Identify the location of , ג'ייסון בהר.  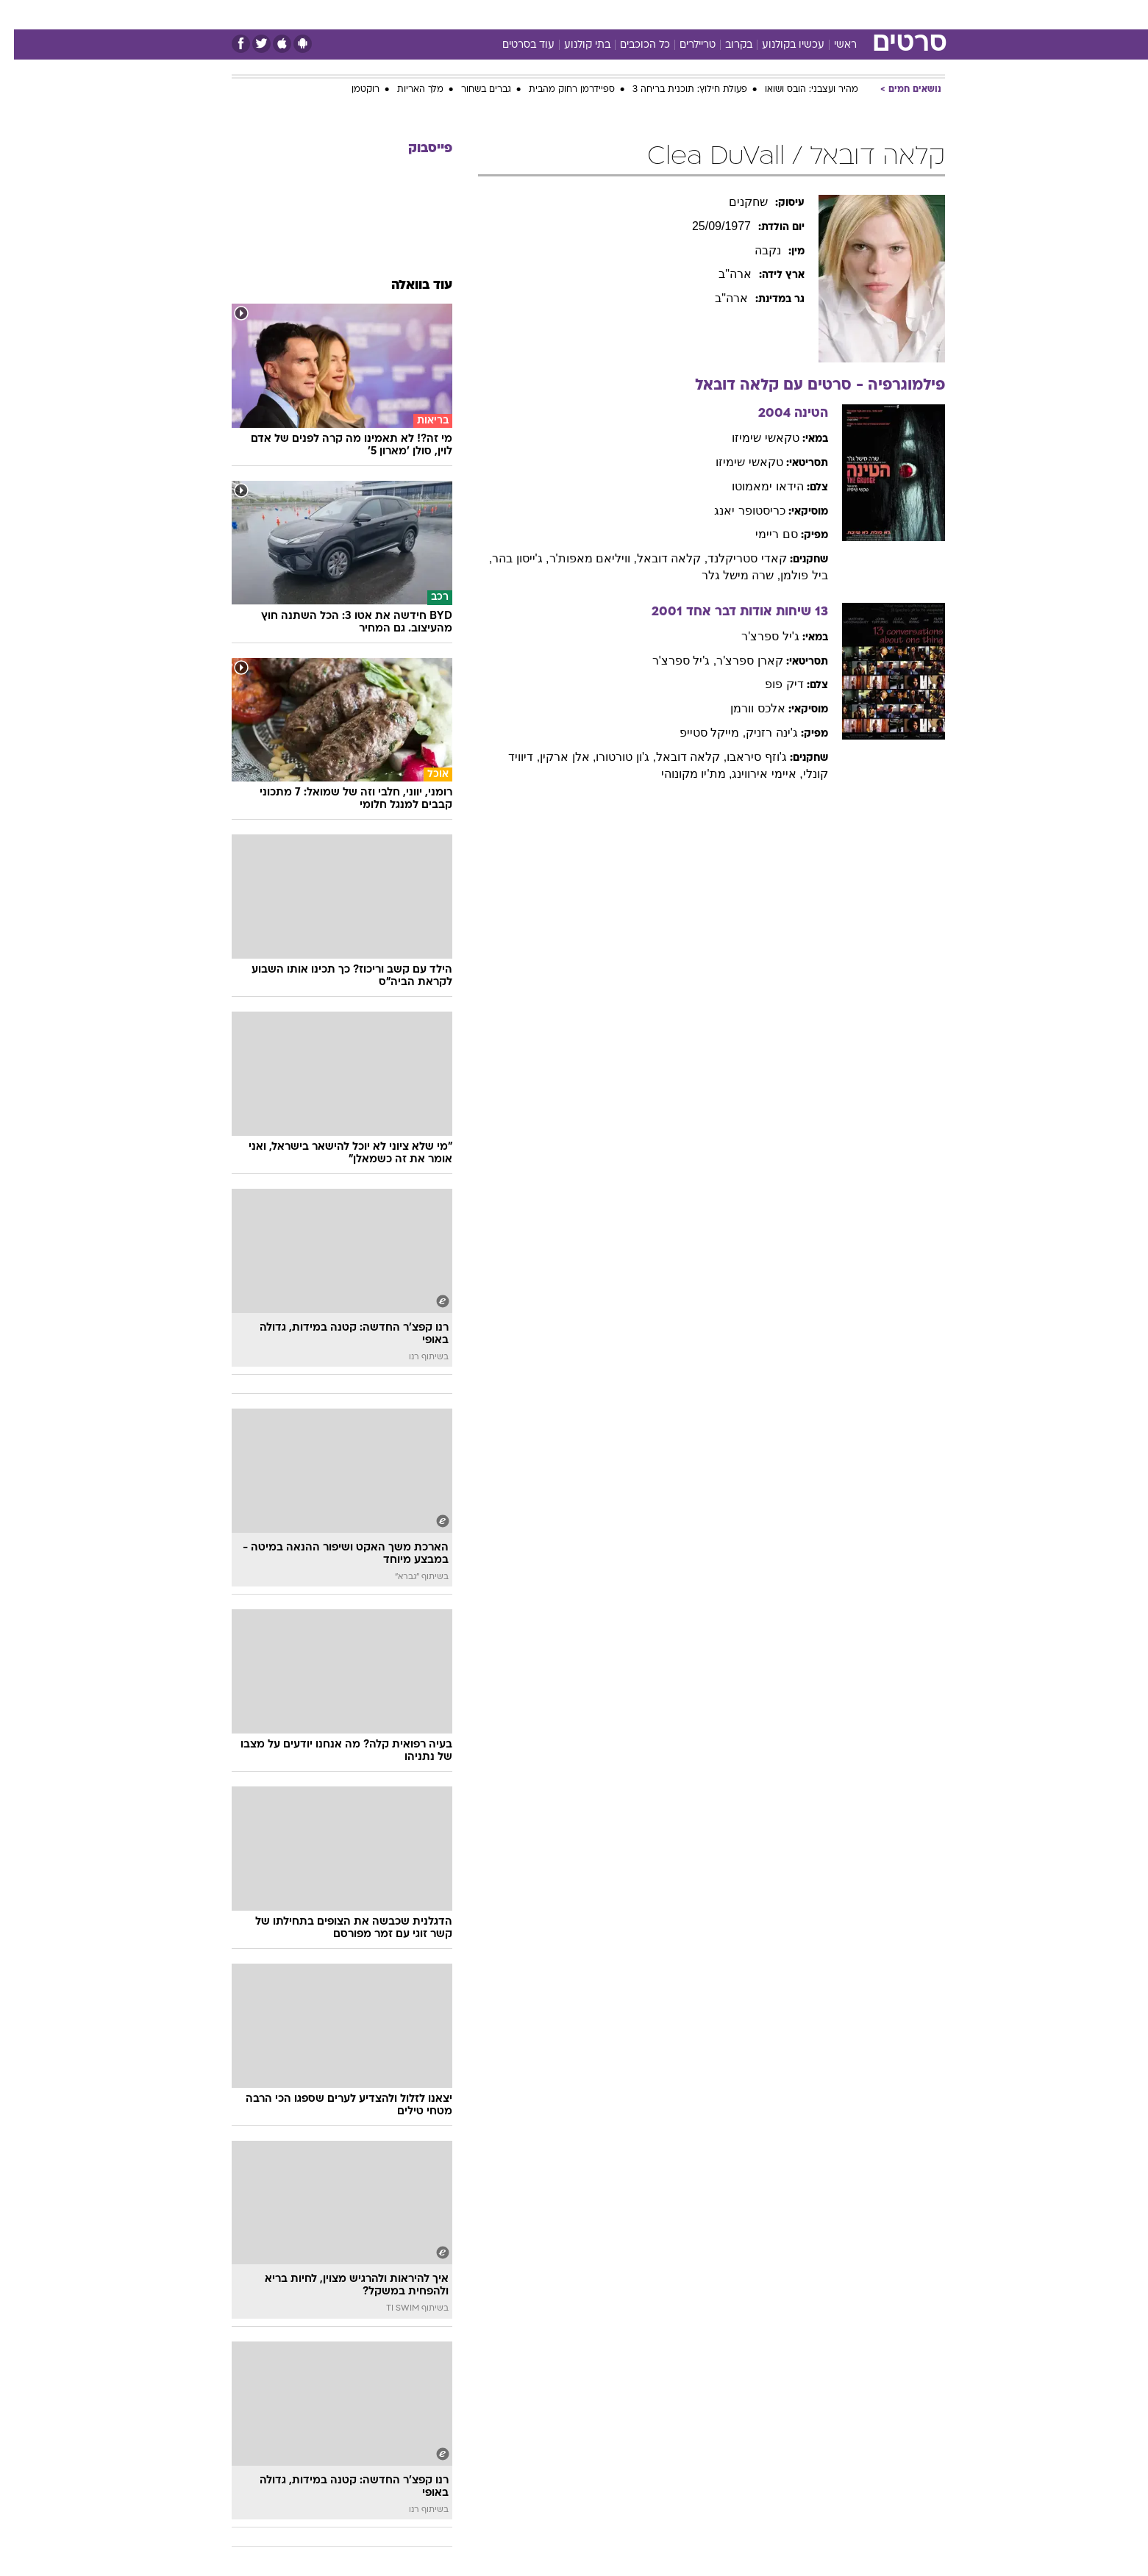
(506, 558).